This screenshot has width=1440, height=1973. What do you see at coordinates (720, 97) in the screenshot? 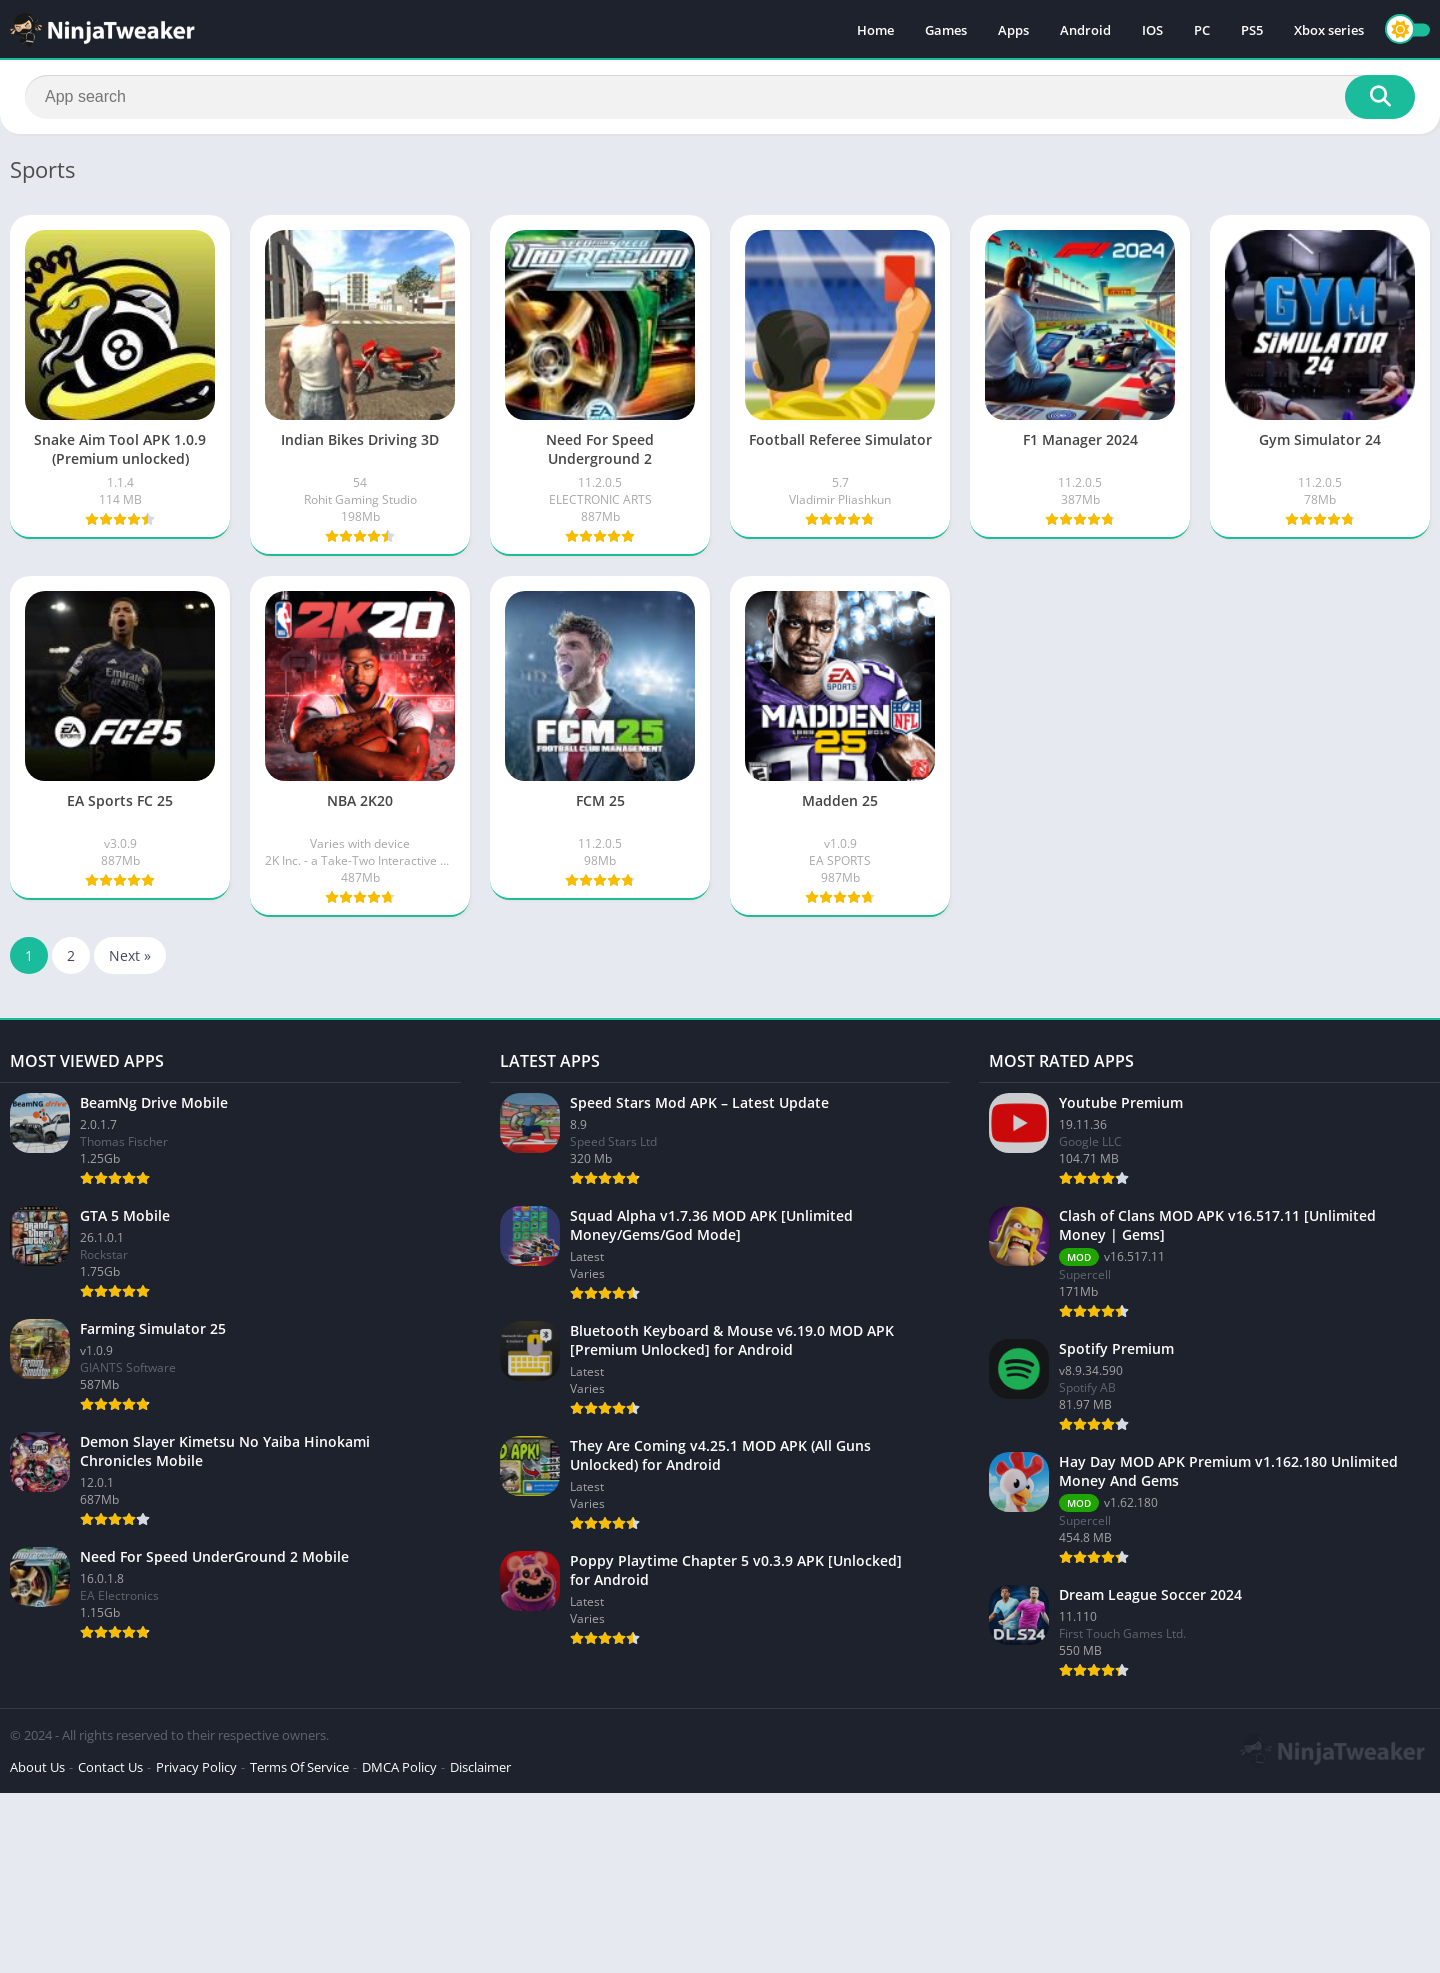
I see `[Search]` at bounding box center [720, 97].